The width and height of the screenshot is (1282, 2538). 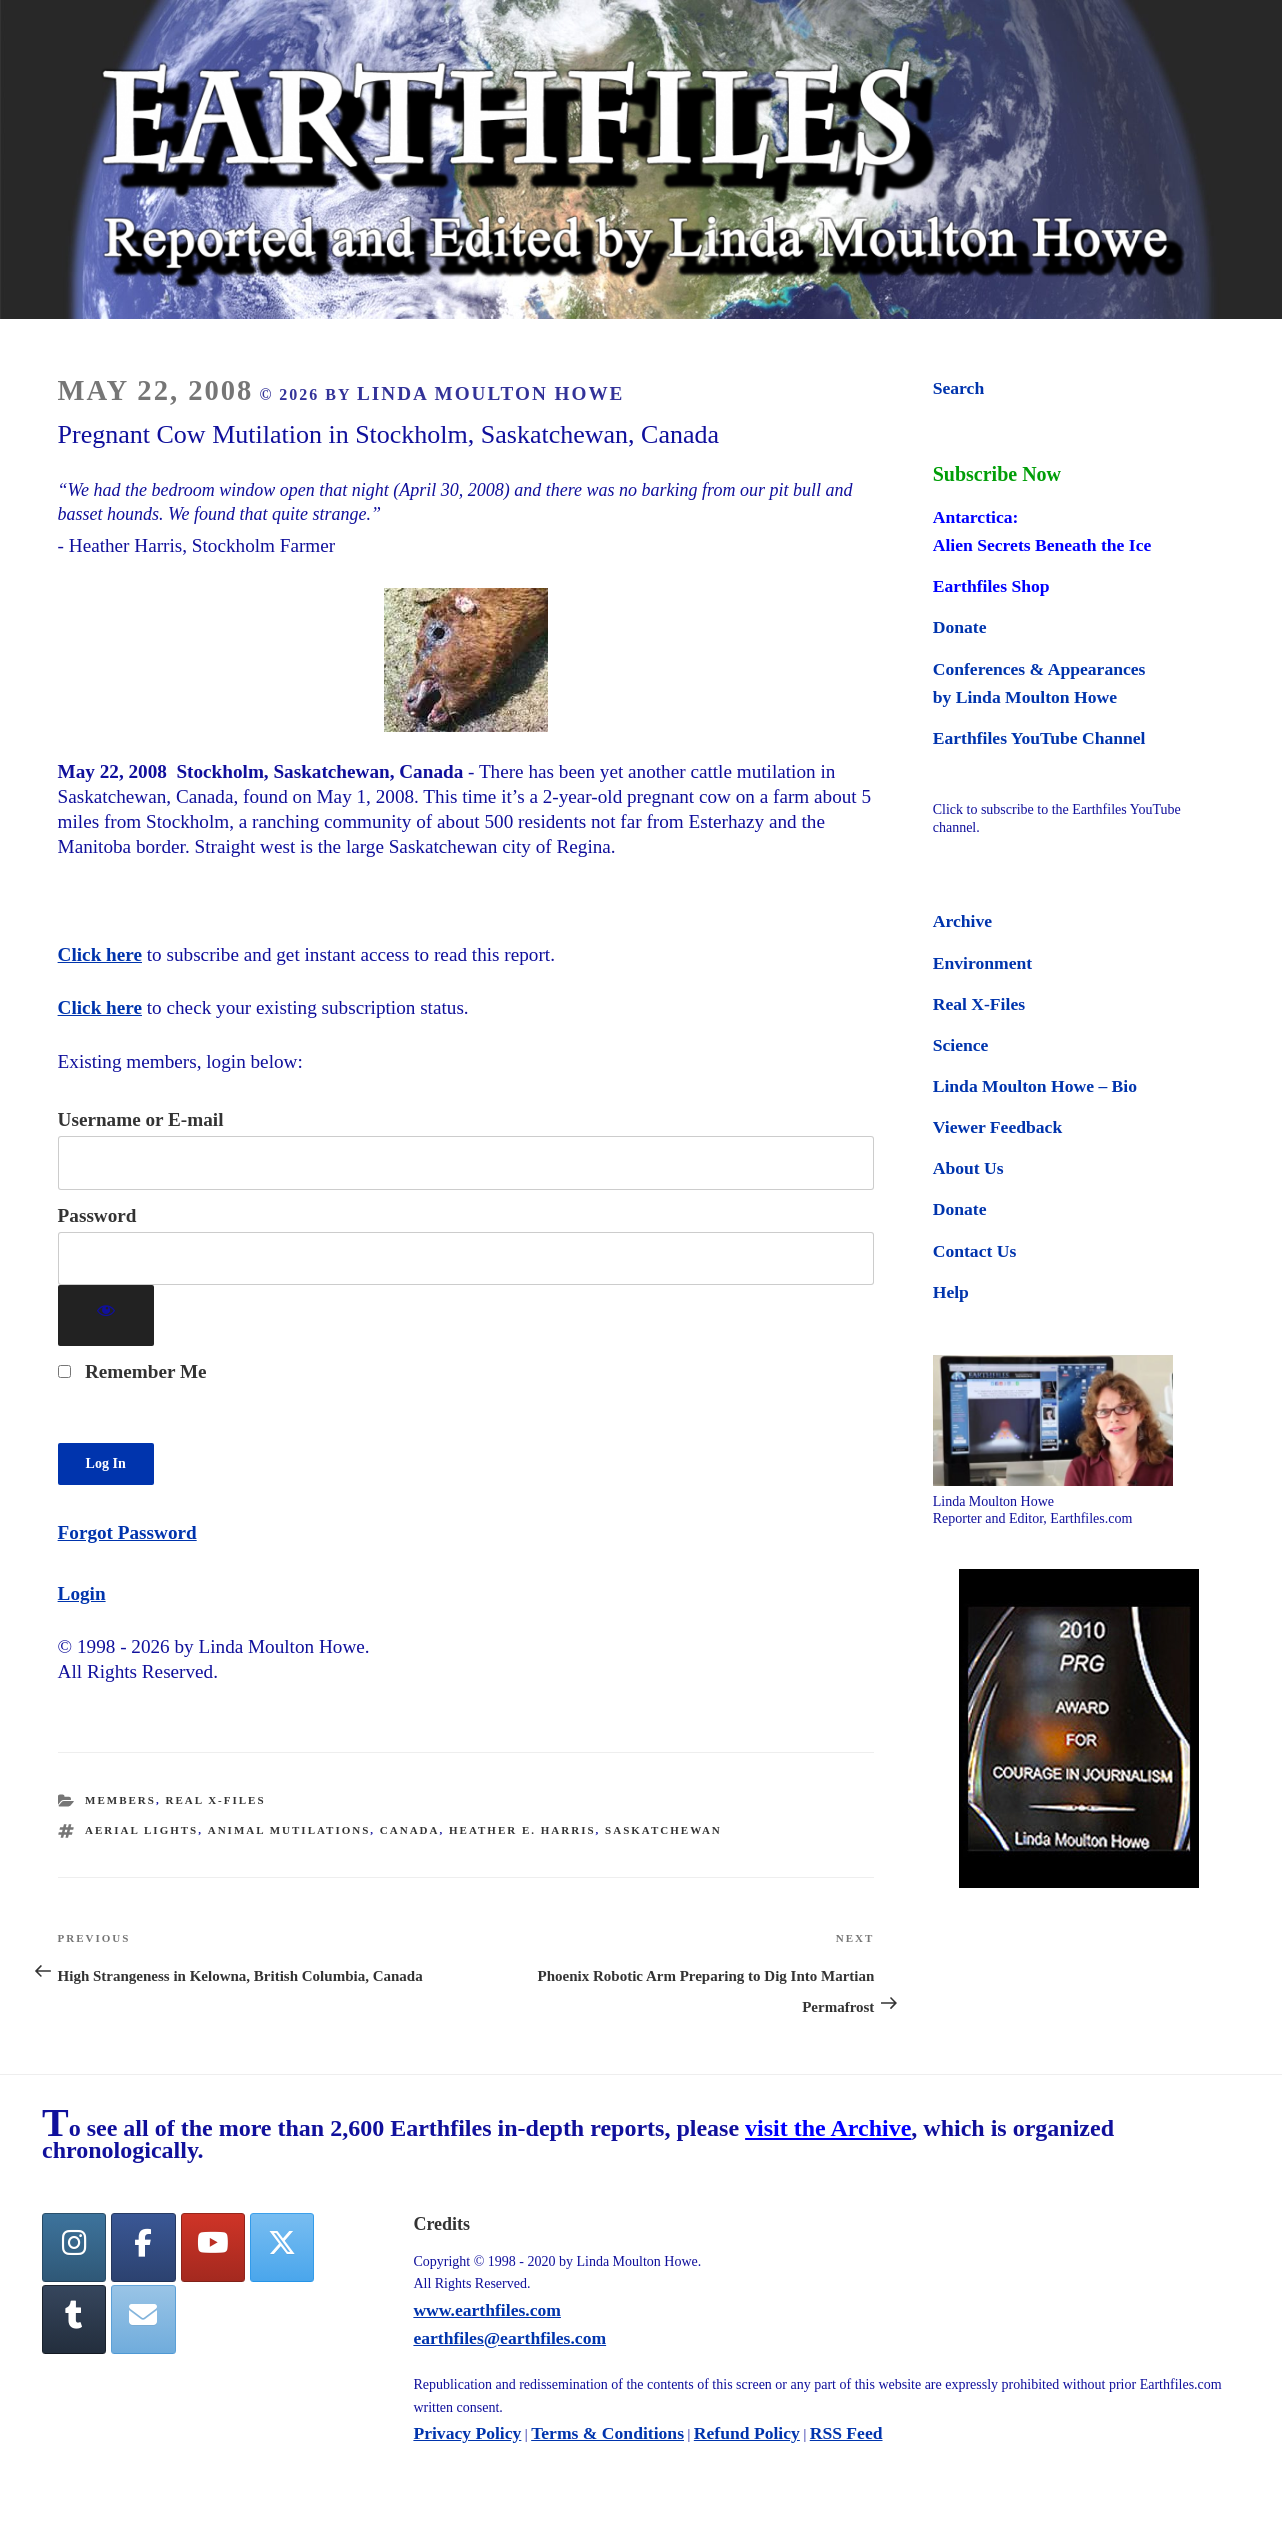 I want to click on Click here, so click(x=100, y=954).